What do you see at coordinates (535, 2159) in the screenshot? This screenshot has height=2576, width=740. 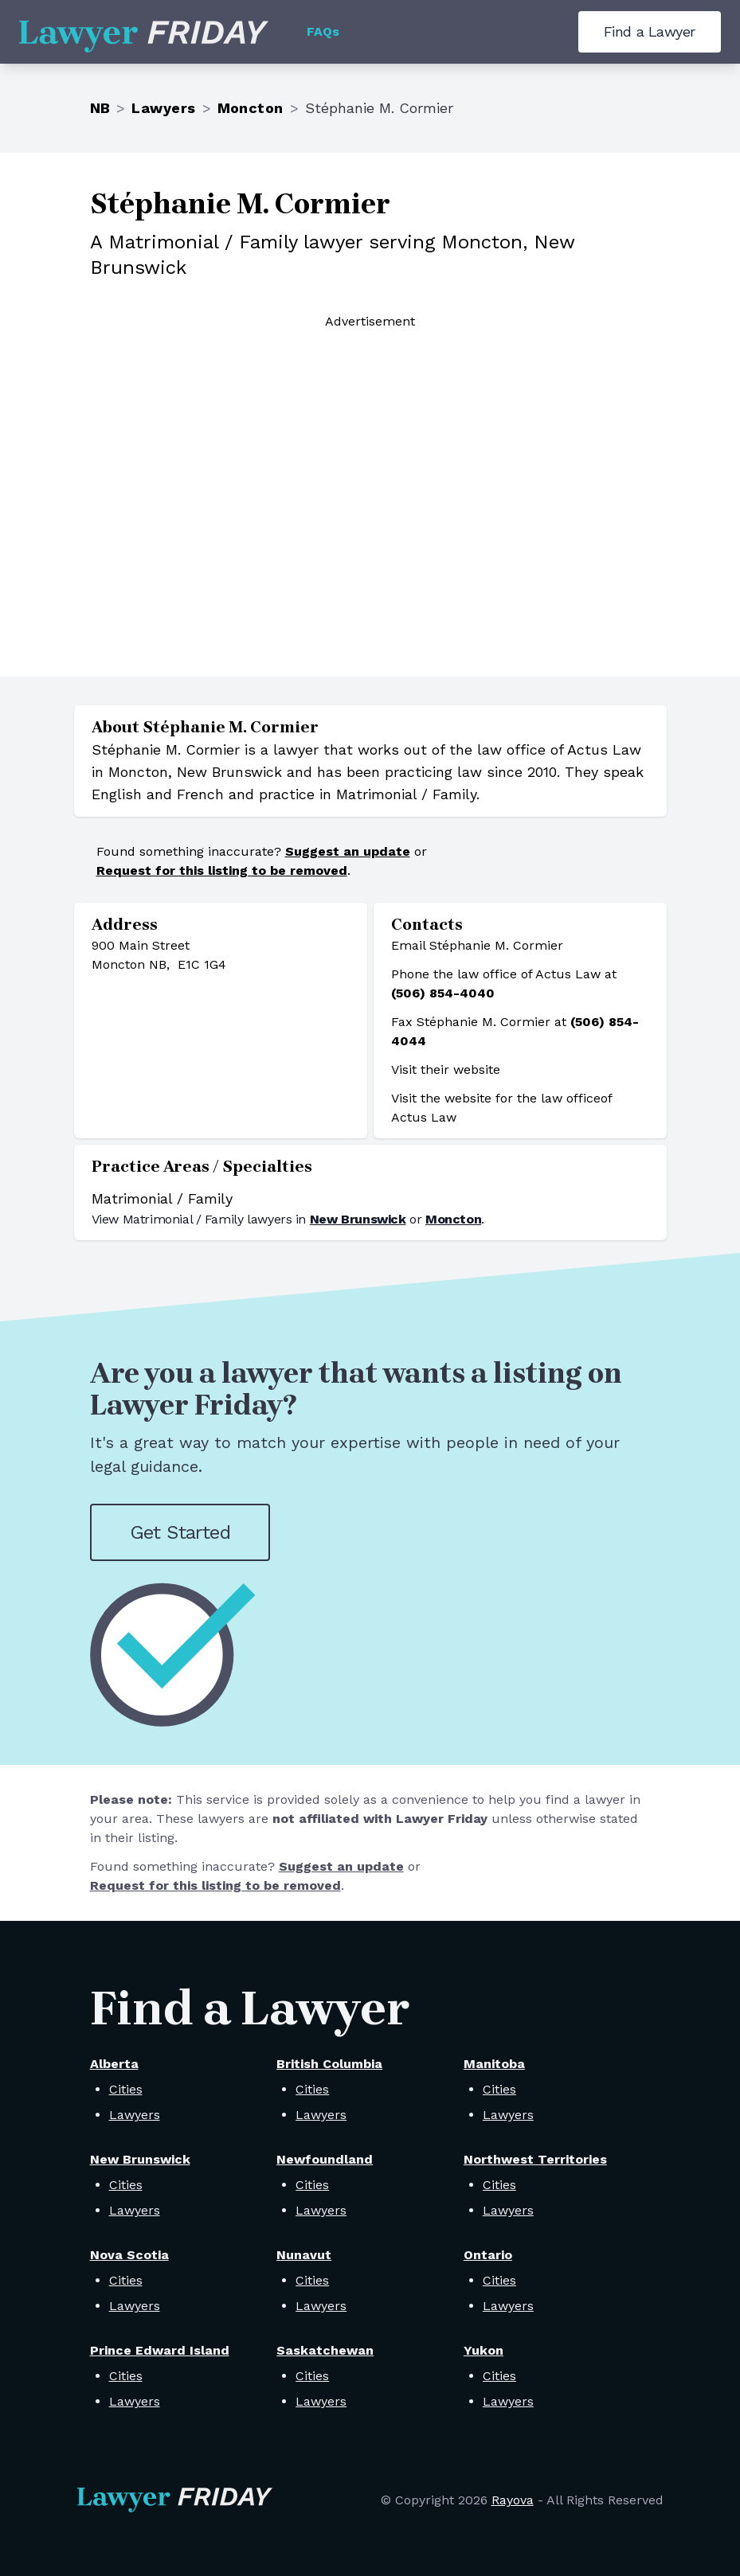 I see `Northwest Territories` at bounding box center [535, 2159].